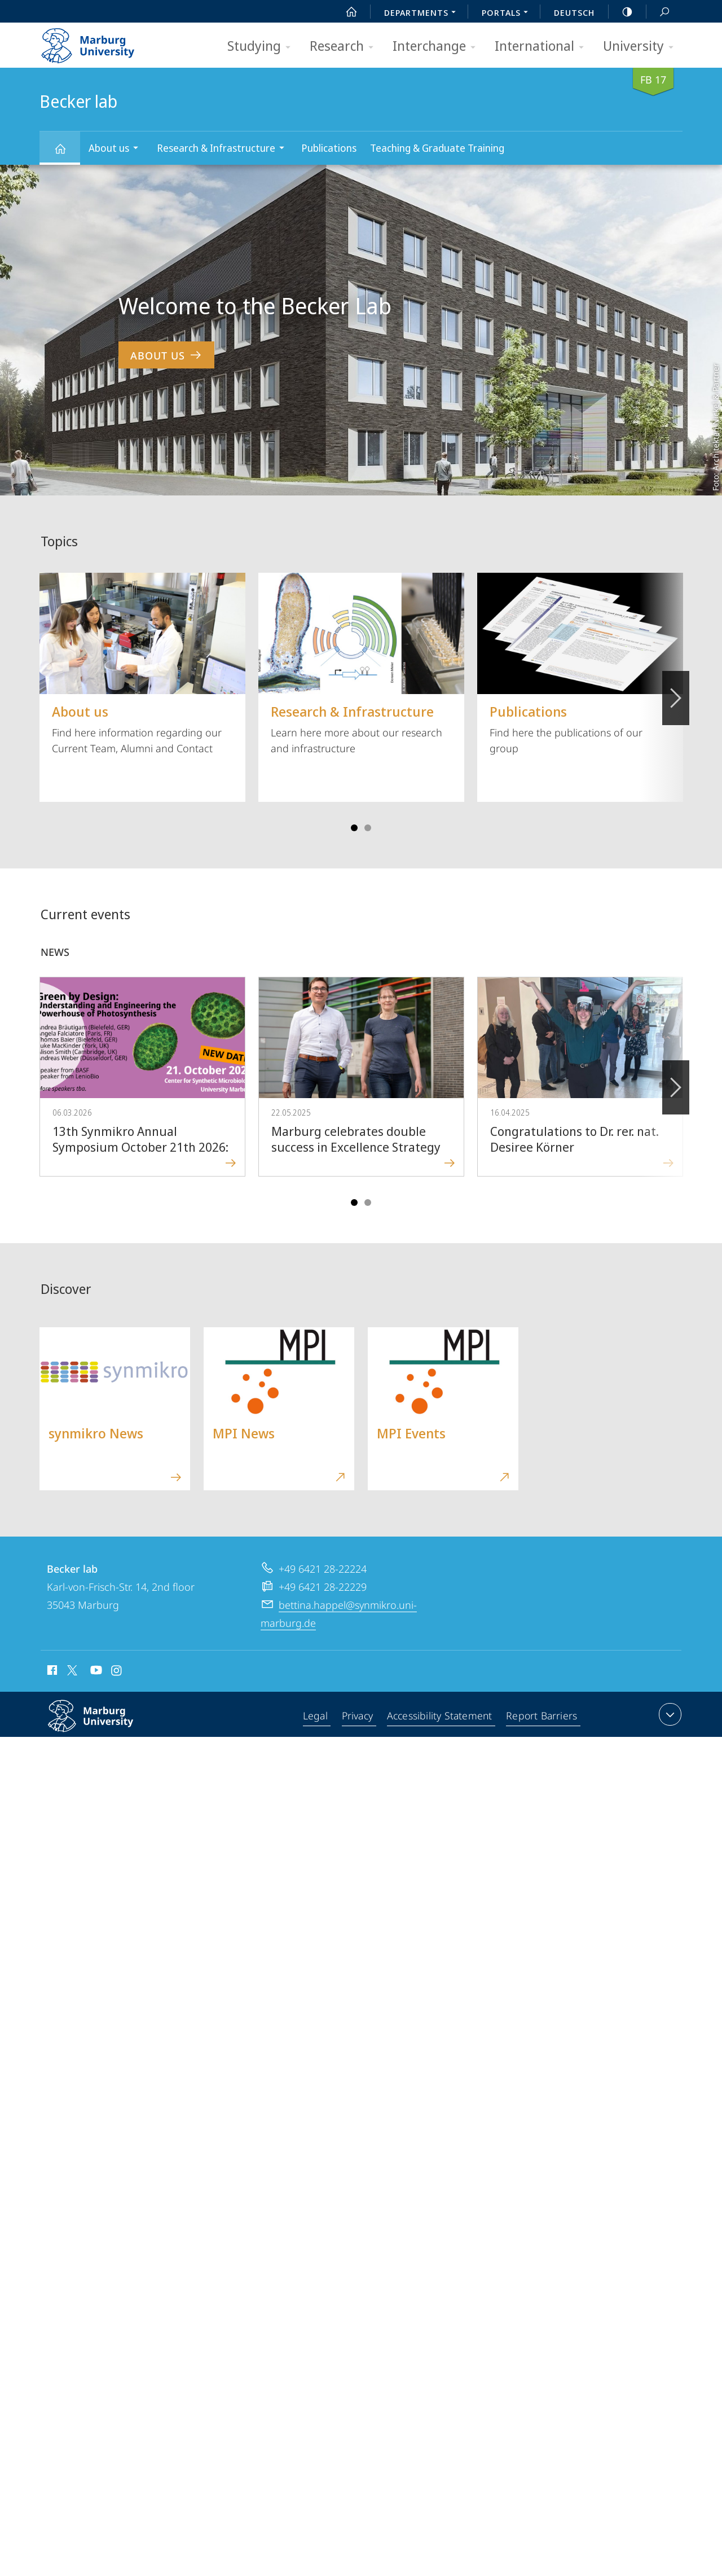 The width and height of the screenshot is (722, 2576). I want to click on Philipps-Universität Marburg, so click(102, 1725).